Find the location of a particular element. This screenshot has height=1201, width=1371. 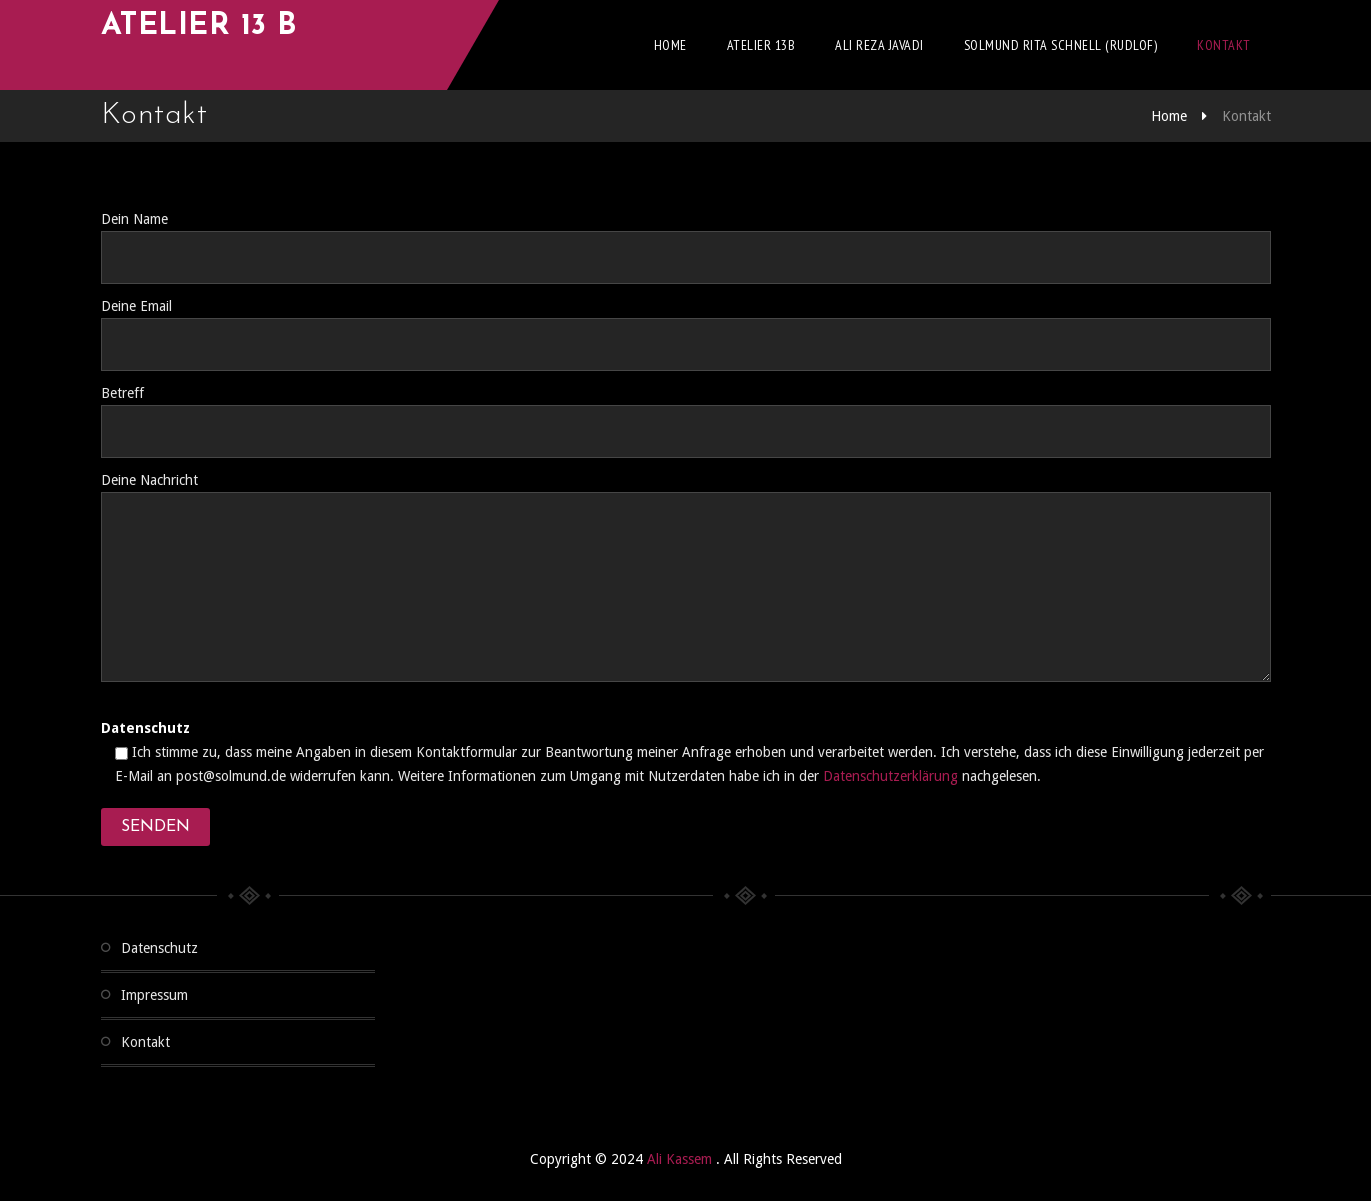

Atelier 13b is located at coordinates (761, 45).